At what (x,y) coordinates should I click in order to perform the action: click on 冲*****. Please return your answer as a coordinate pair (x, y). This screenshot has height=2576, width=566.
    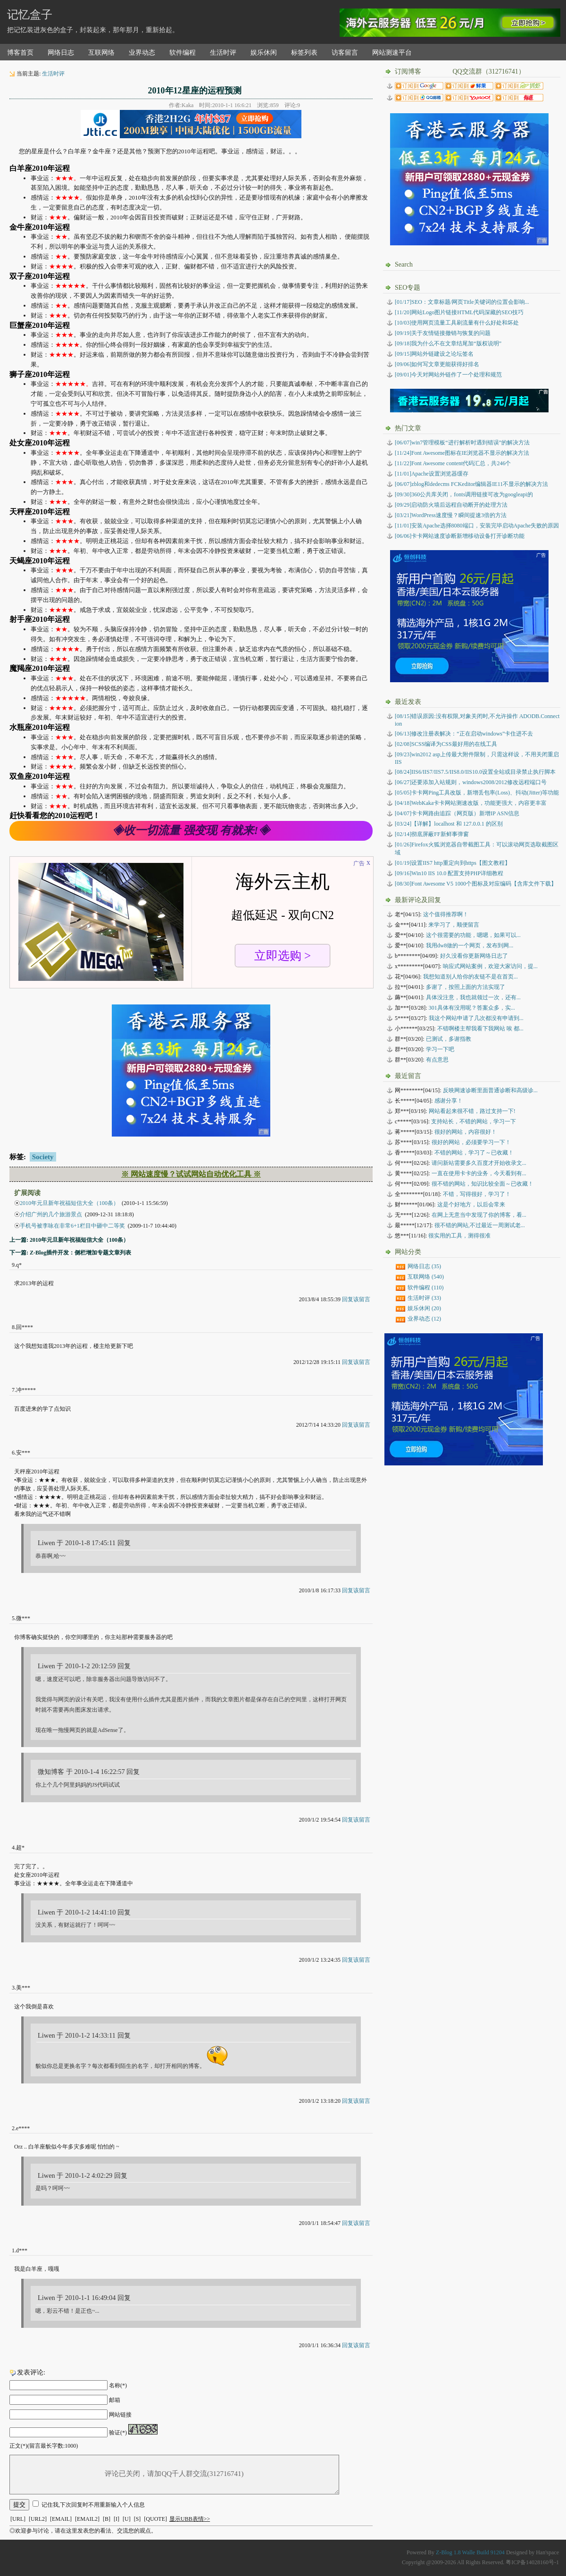
    Looking at the image, I should click on (26, 1390).